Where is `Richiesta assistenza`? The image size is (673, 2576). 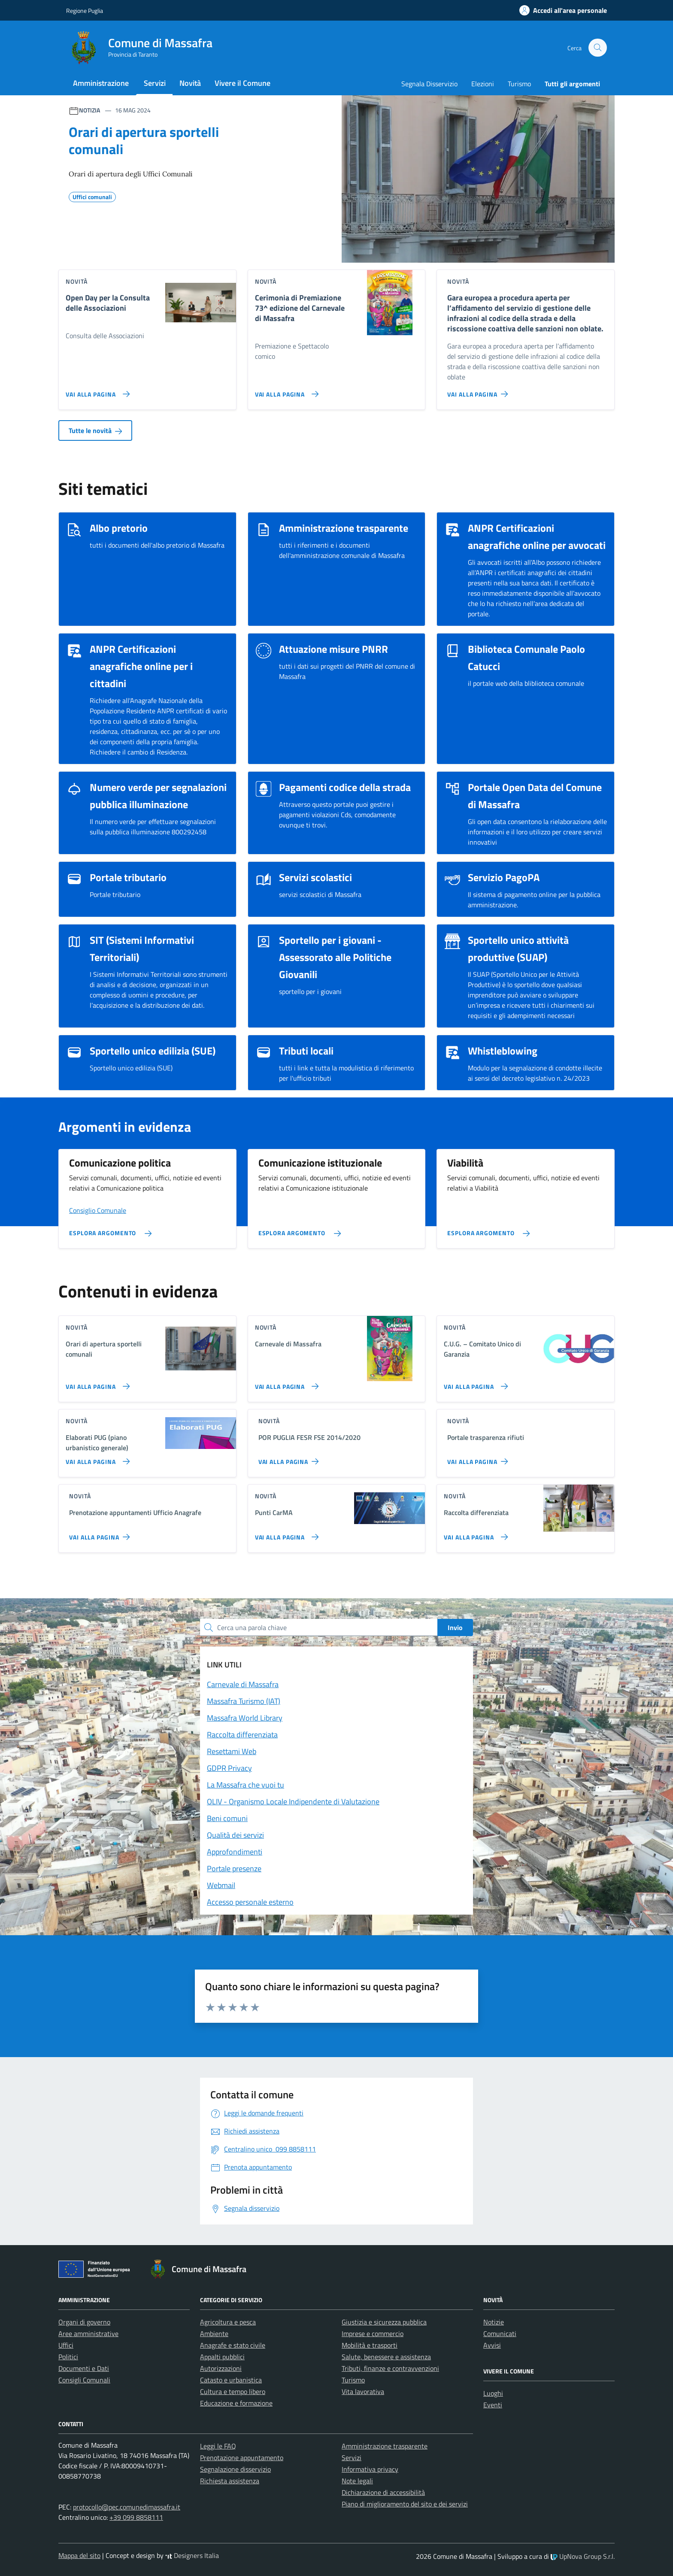 Richiesta assistenza is located at coordinates (229, 2481).